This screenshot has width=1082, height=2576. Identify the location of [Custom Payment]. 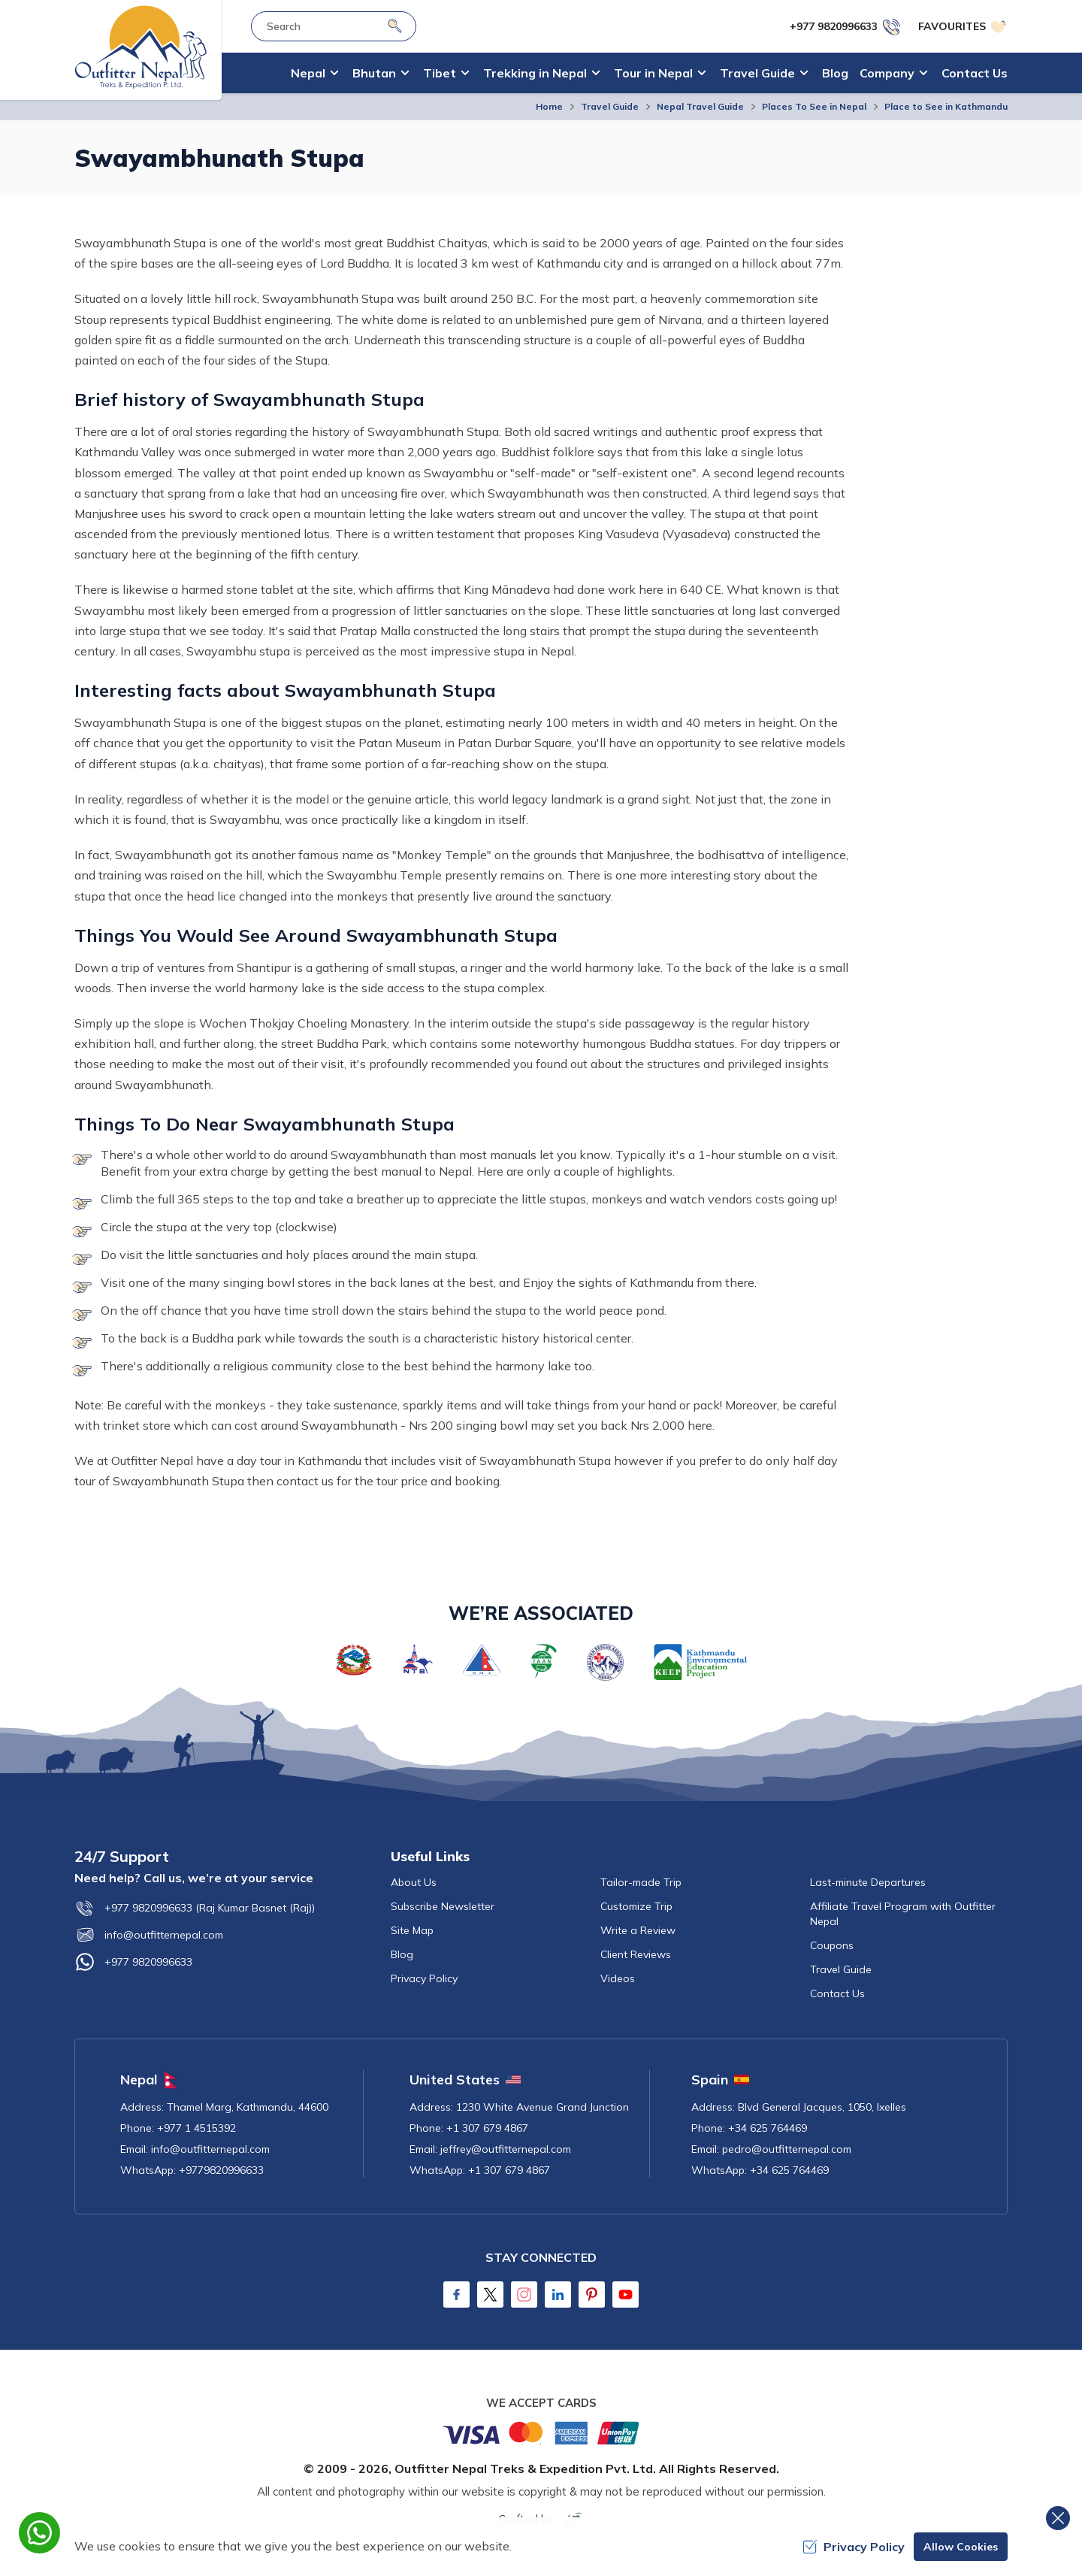
(541, 2432).